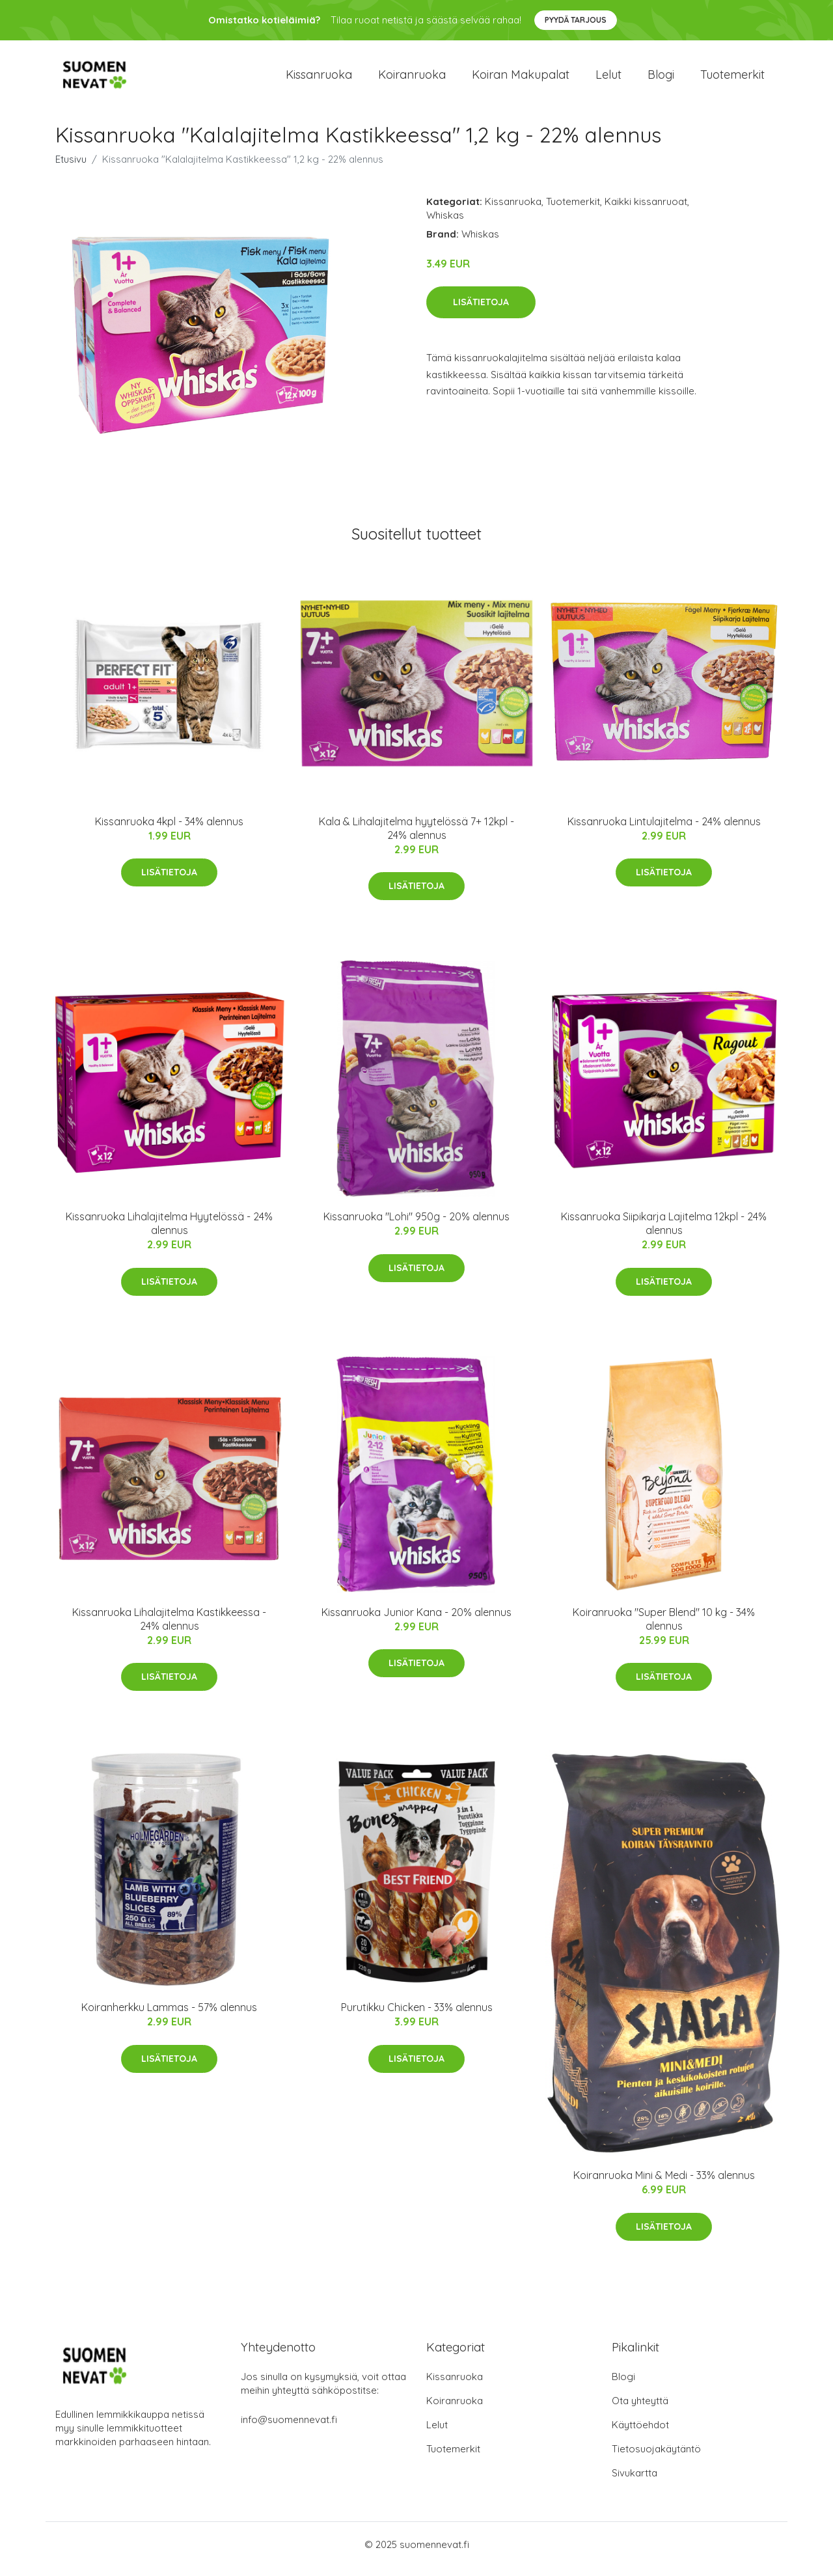  I want to click on Kala & Lihalajitelma hyytelössä 7+ 12kpl - 24% alennus, so click(416, 837).